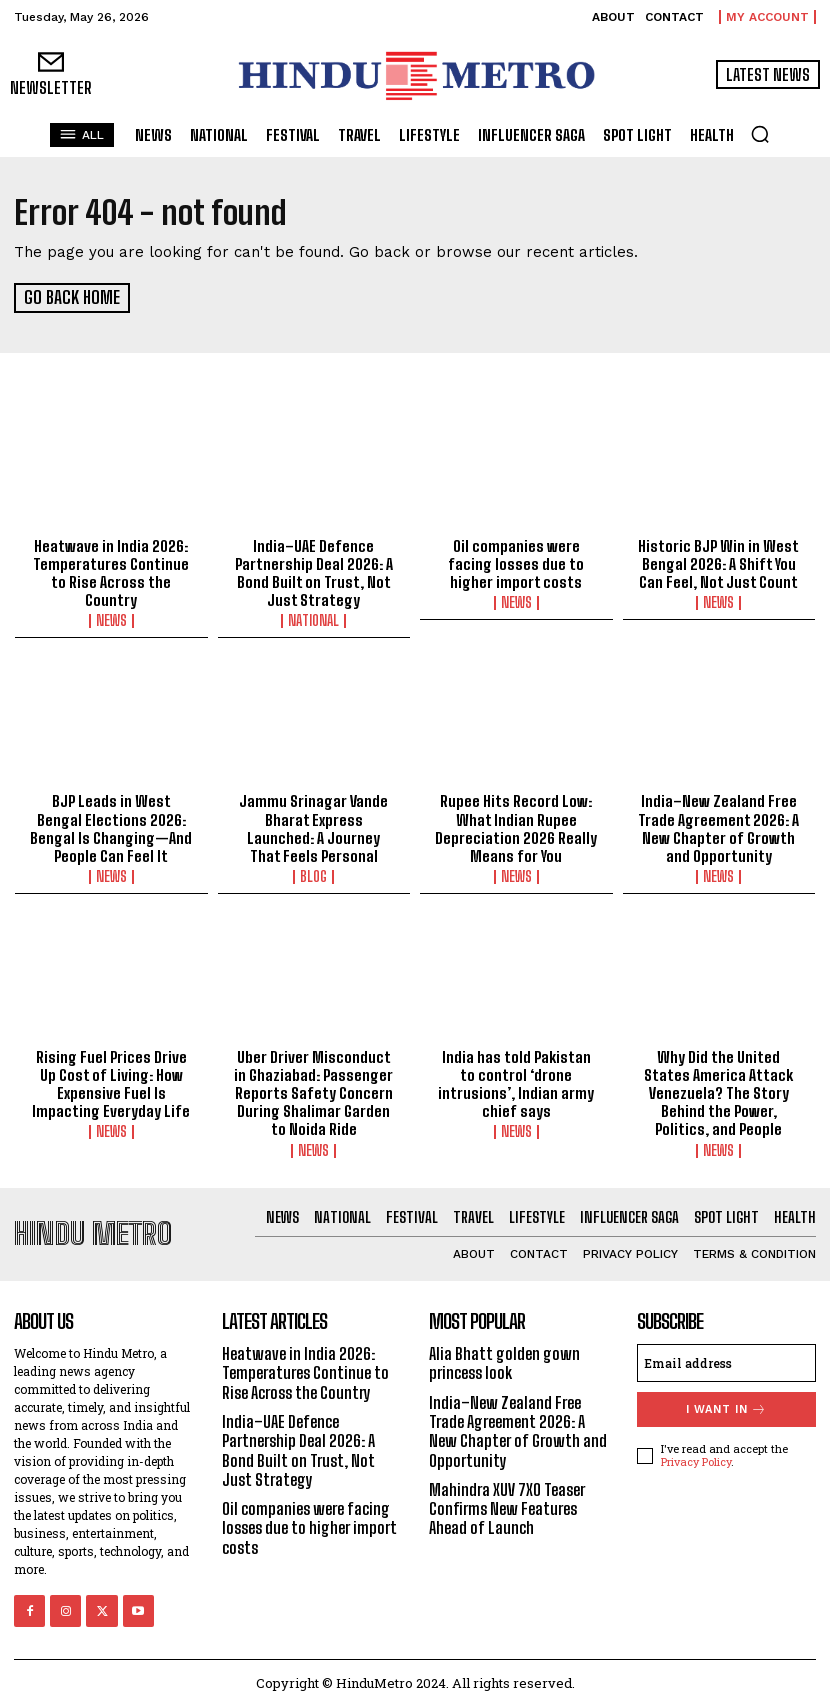 The width and height of the screenshot is (830, 1705). I want to click on Uber Driver Misconduct in Ghaziabad: Passenger Reports Safety Concern During Shalimar Garden to Noida Ride, so click(313, 1091).